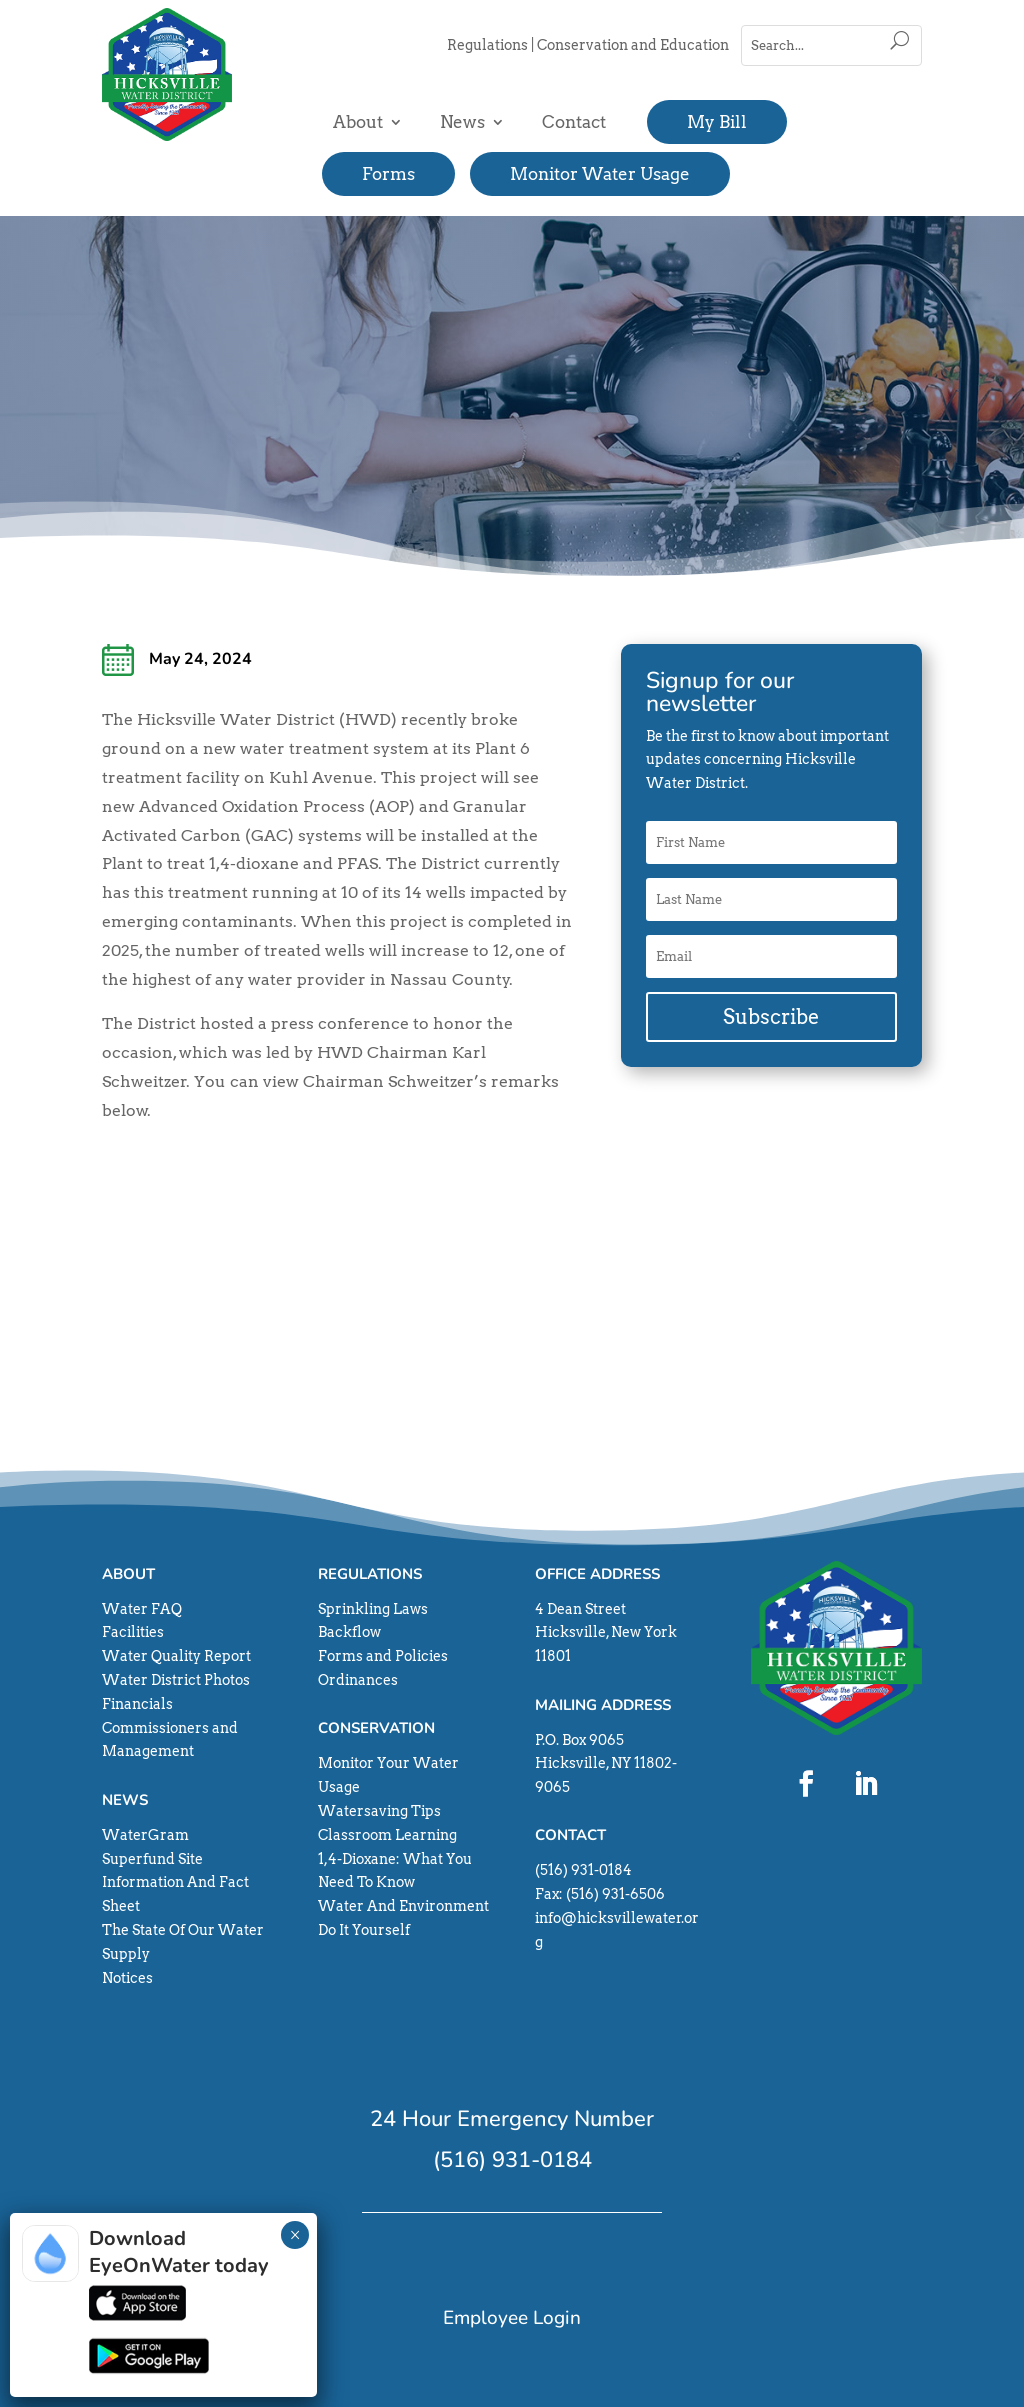 This screenshot has height=2407, width=1024. What do you see at coordinates (364, 1930) in the screenshot?
I see `Do It Yourself` at bounding box center [364, 1930].